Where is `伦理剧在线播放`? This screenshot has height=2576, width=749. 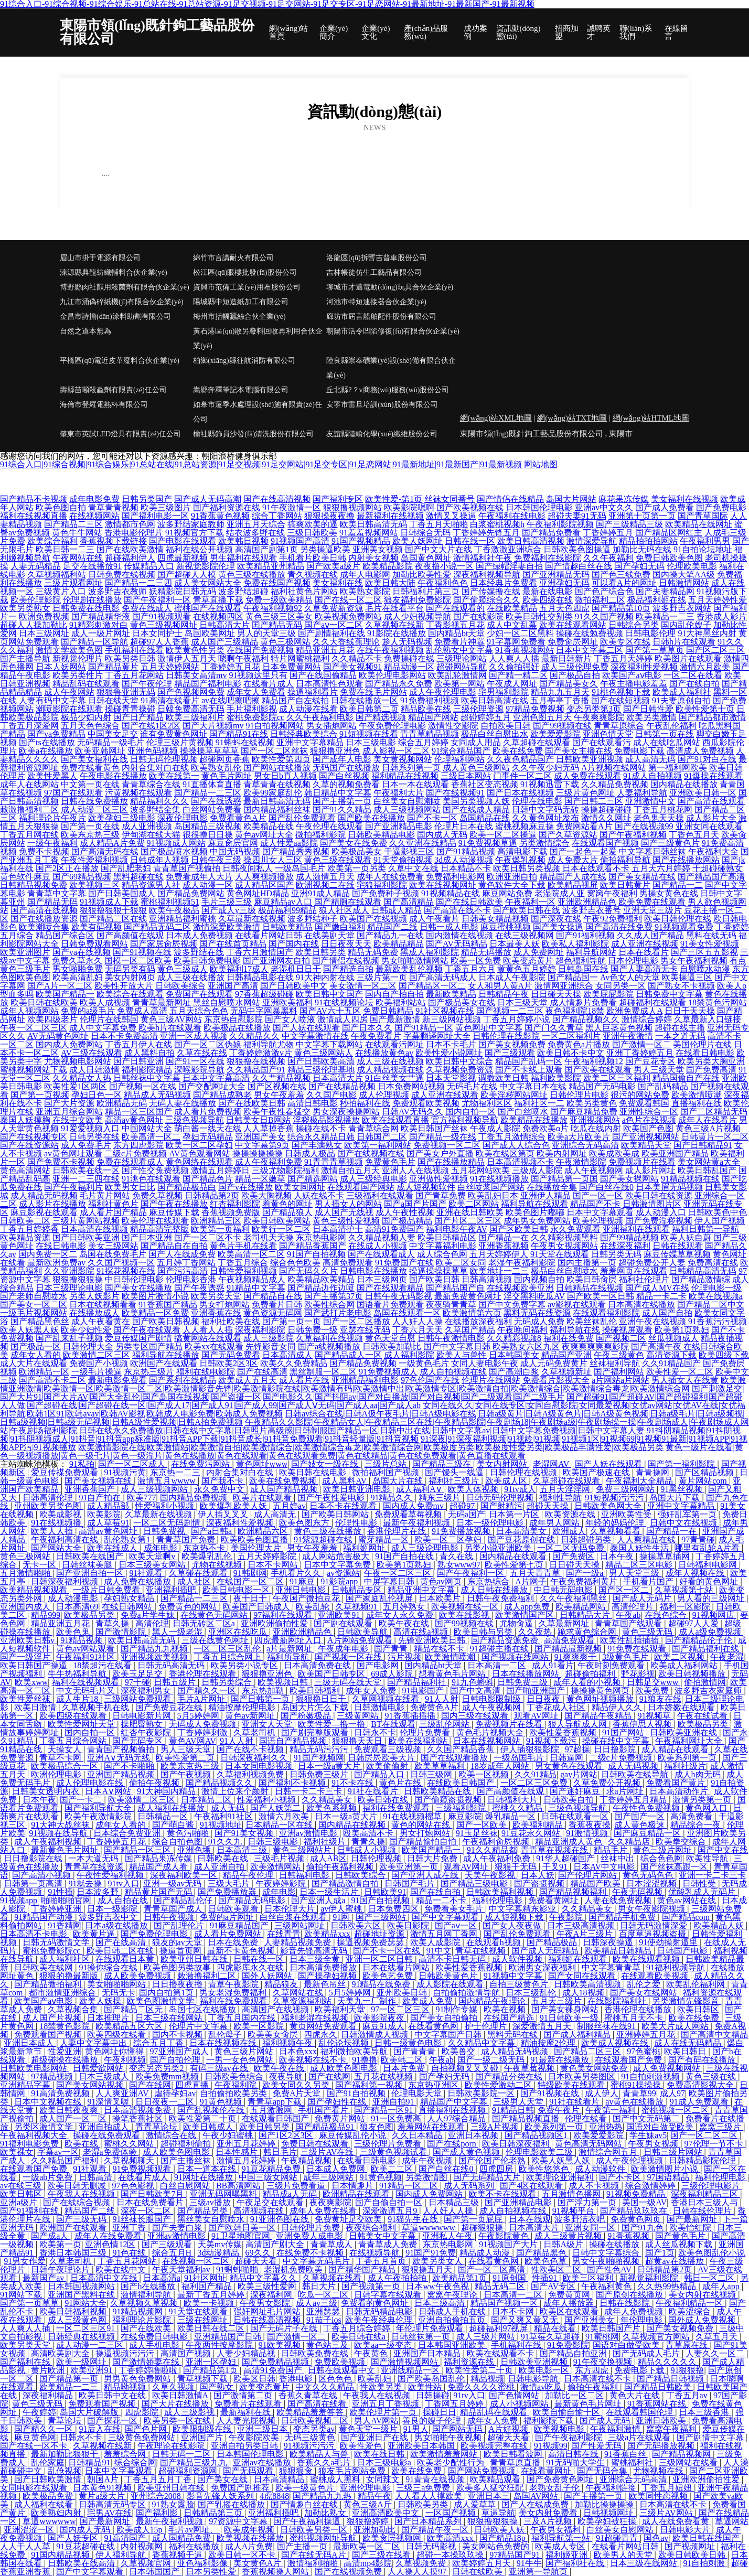 伦理剧在线播放 is located at coordinates (92, 599).